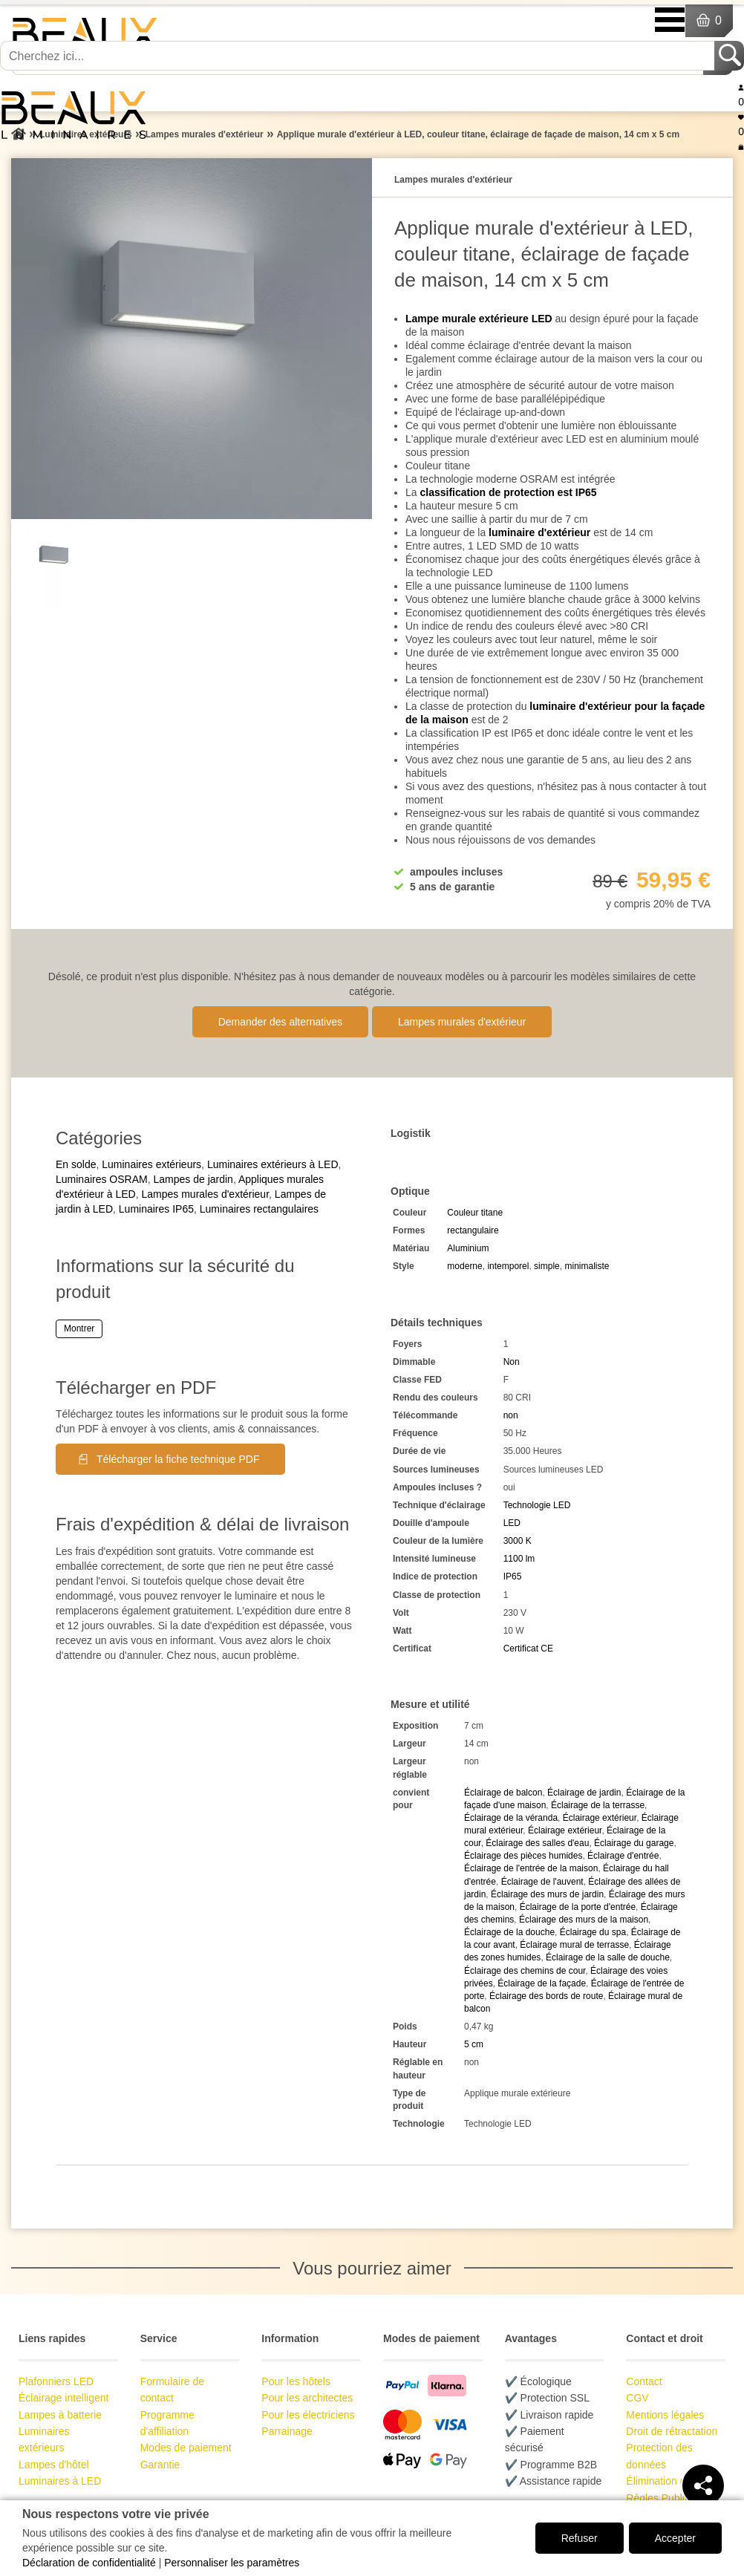  What do you see at coordinates (475, 1212) in the screenshot?
I see `Couleur titane` at bounding box center [475, 1212].